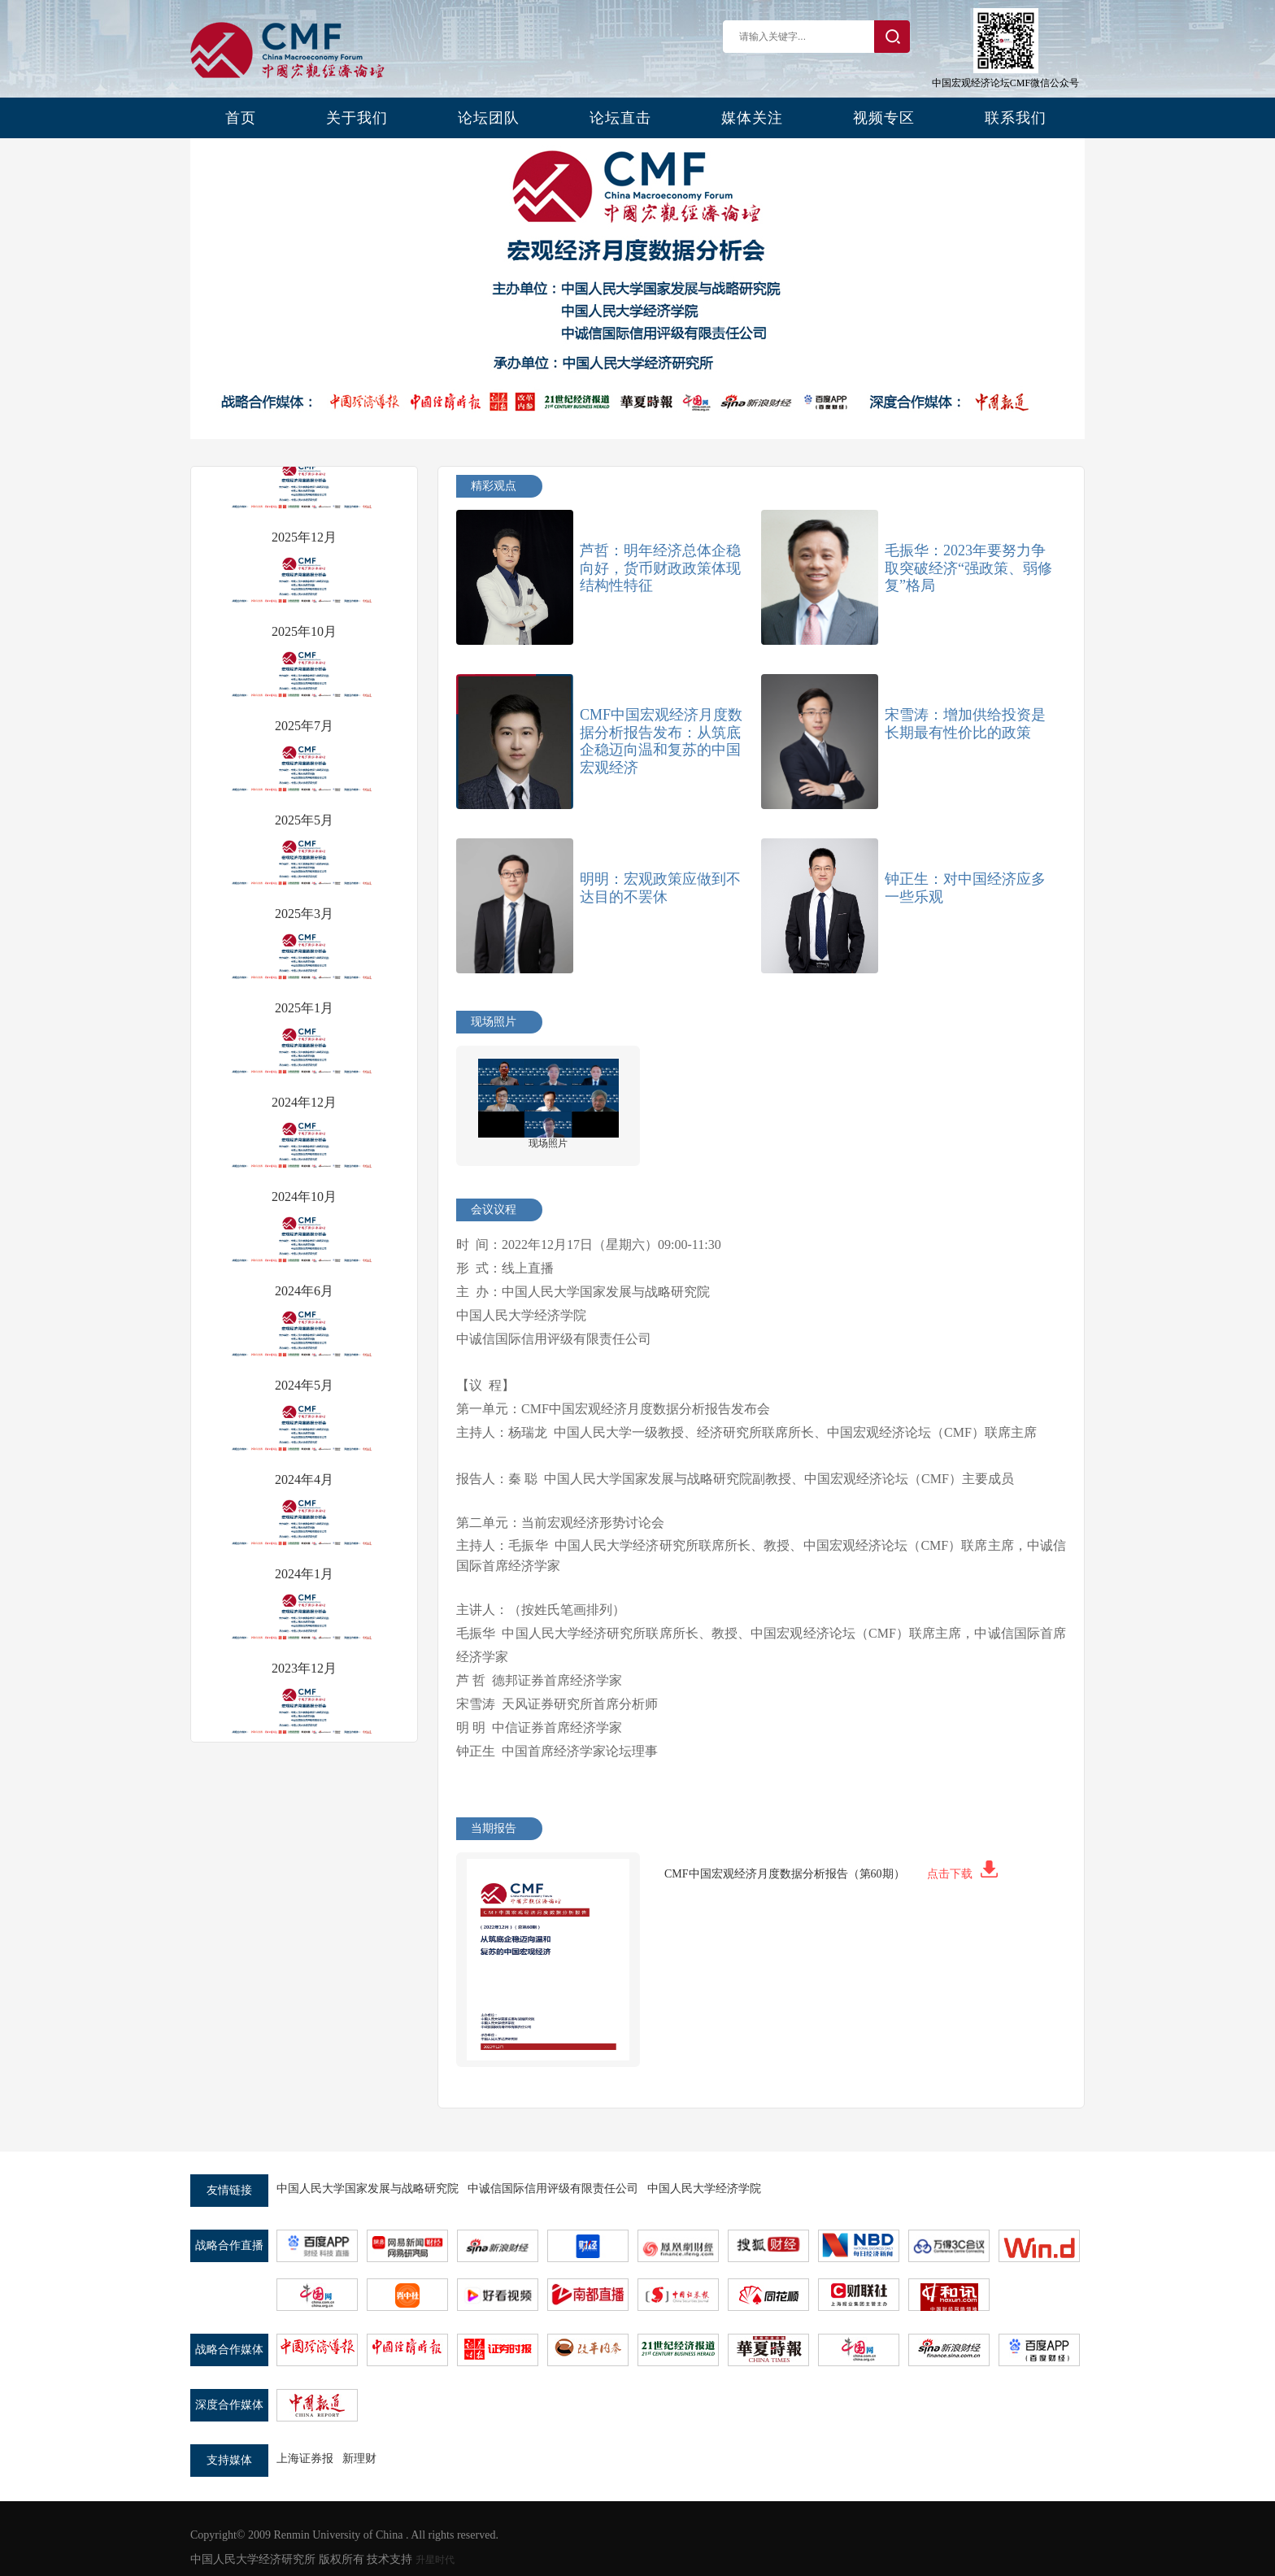 The height and width of the screenshot is (2576, 1275). Describe the element at coordinates (240, 118) in the screenshot. I see `首页` at that location.